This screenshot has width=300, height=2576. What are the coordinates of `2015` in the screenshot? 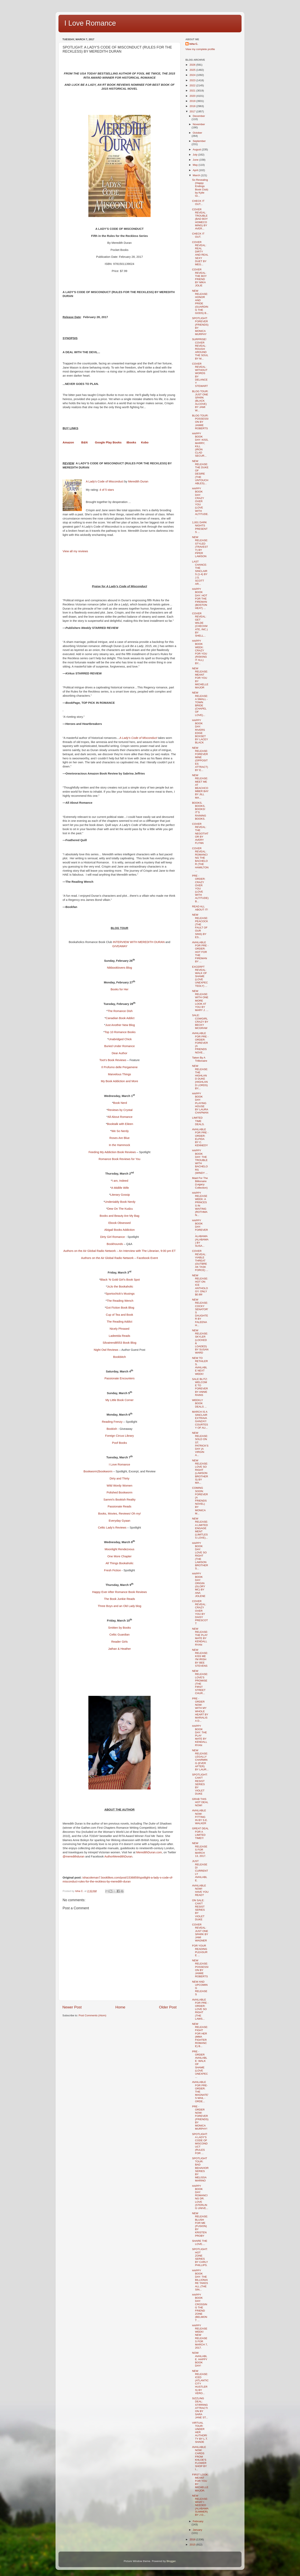 It's located at (193, 2544).